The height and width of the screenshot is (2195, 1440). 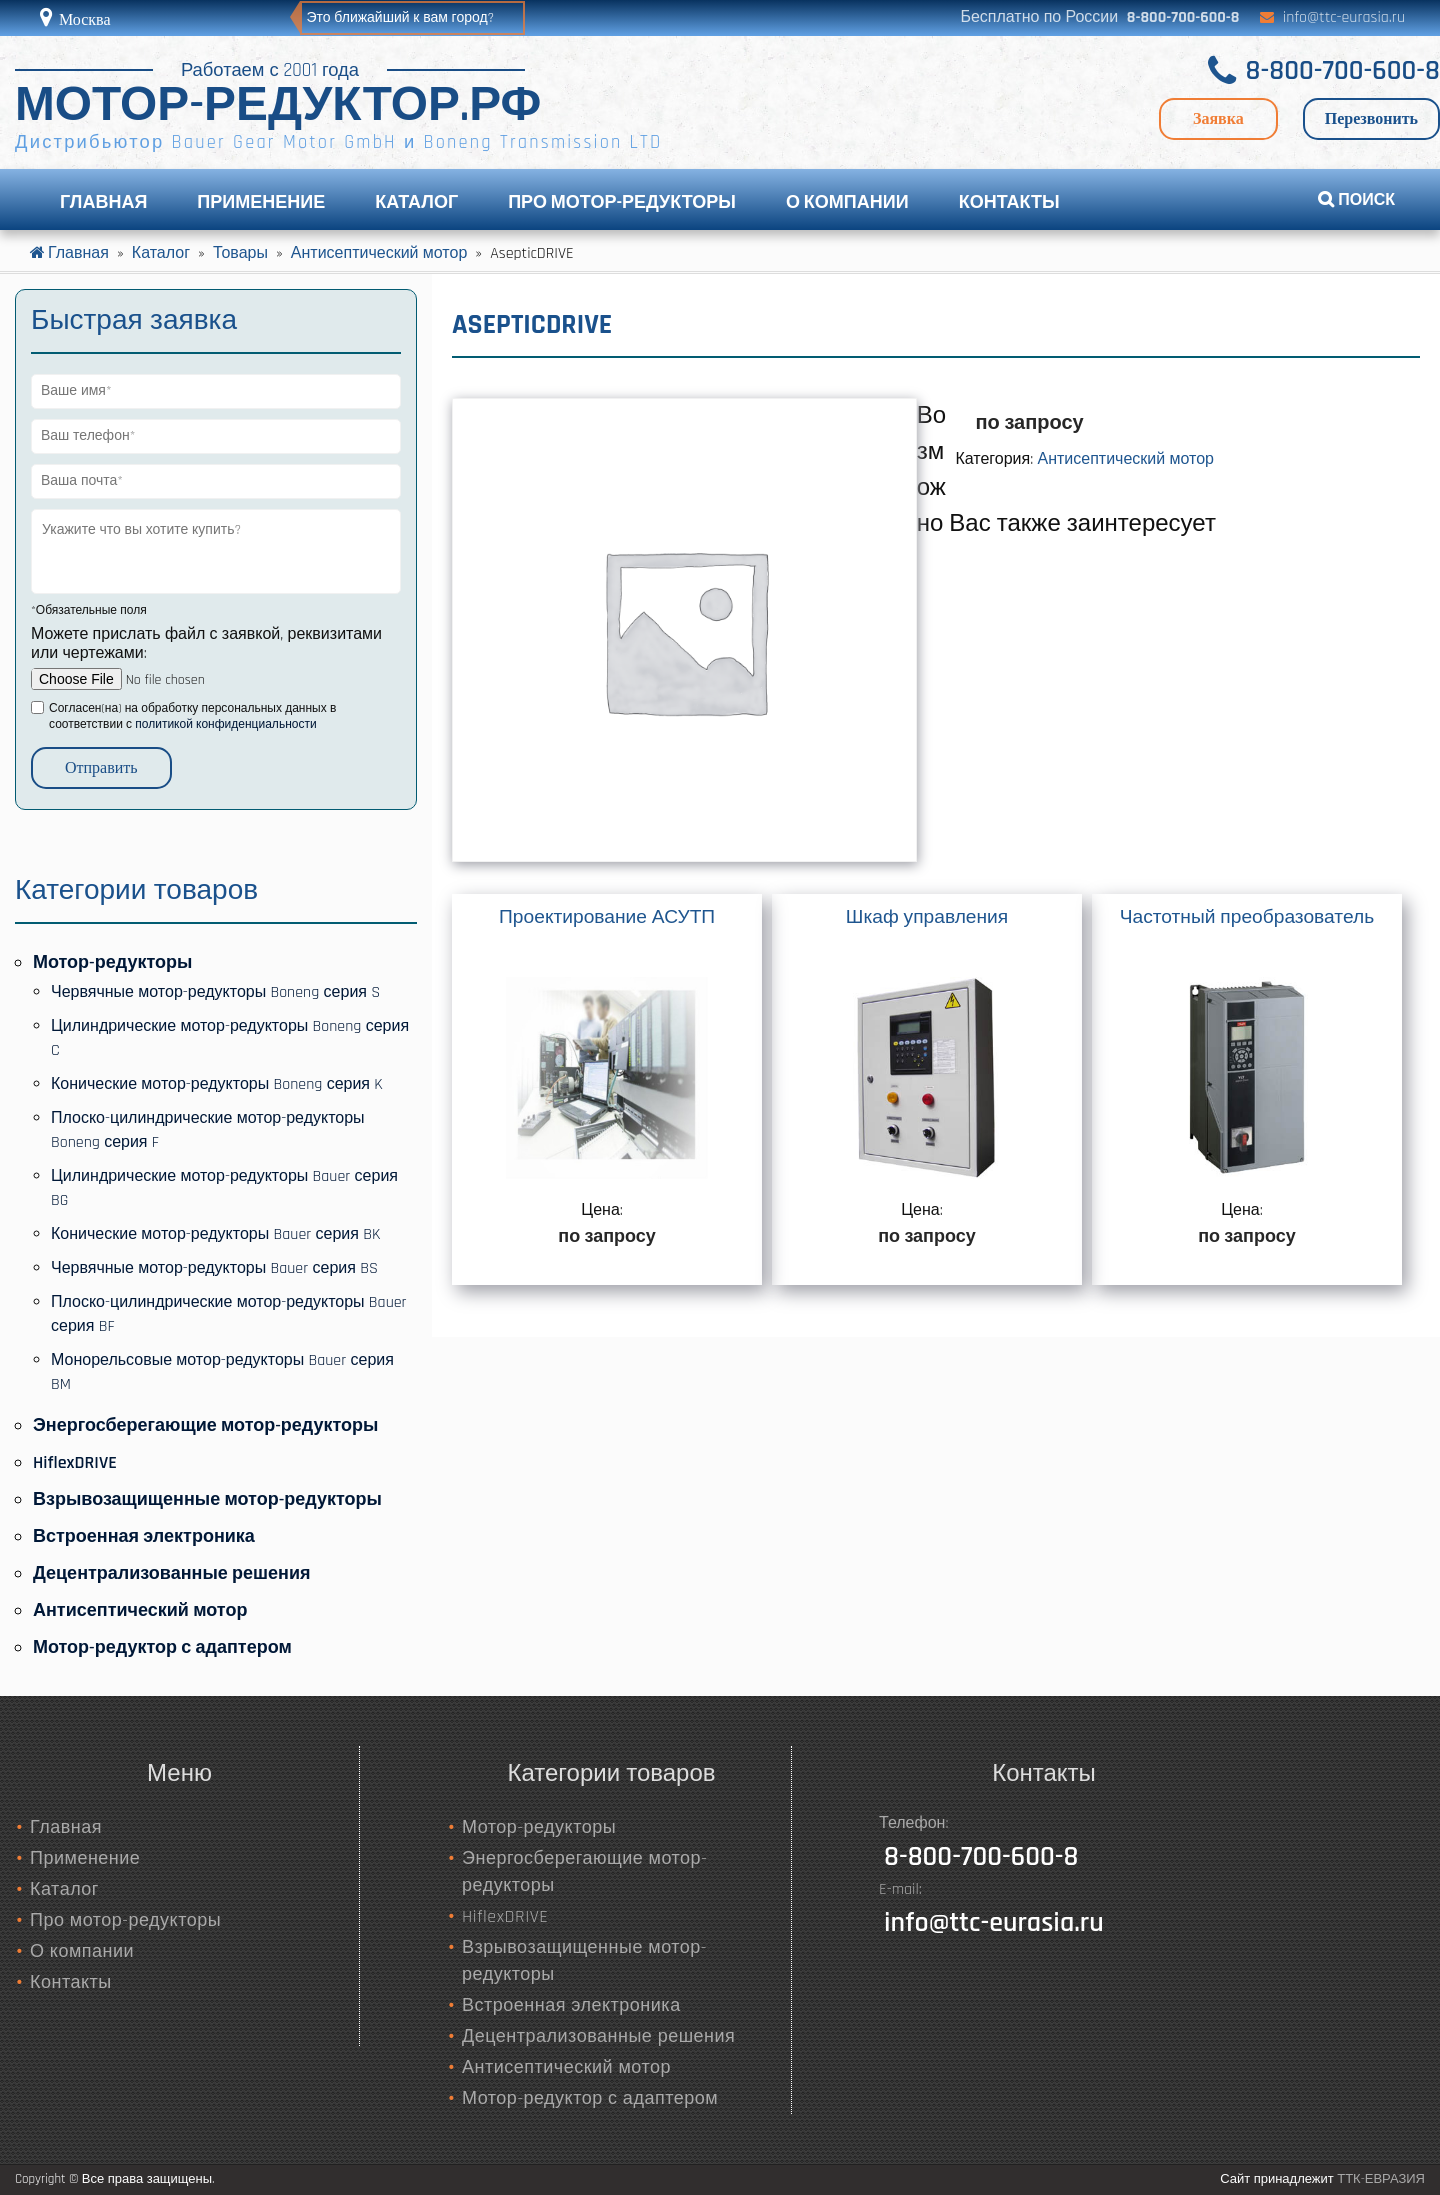 What do you see at coordinates (217, 1084) in the screenshot?
I see `Конические мотор-редукторы Boneng серия K` at bounding box center [217, 1084].